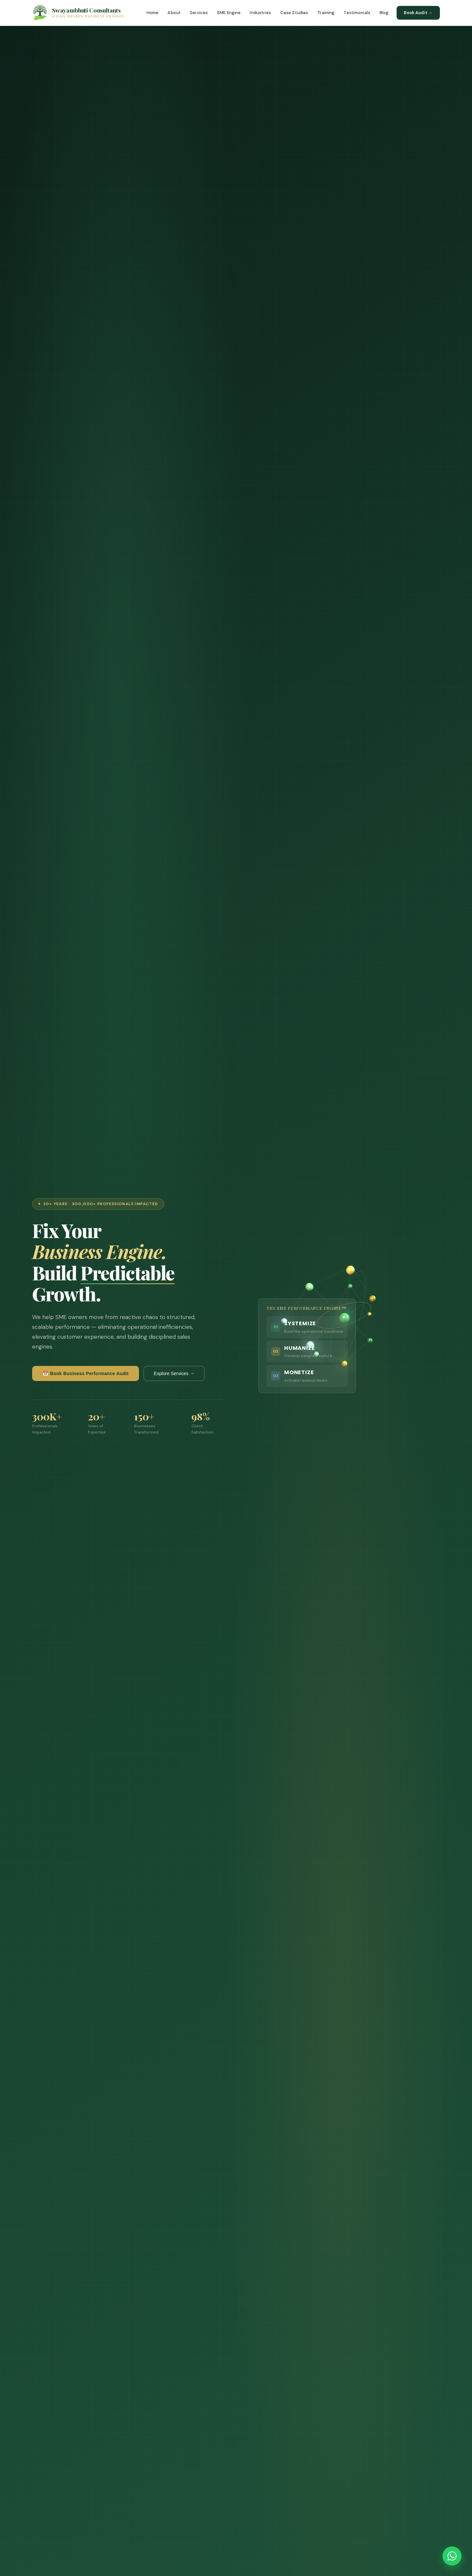 This screenshot has height=2576, width=472. I want to click on Case Studies, so click(294, 12).